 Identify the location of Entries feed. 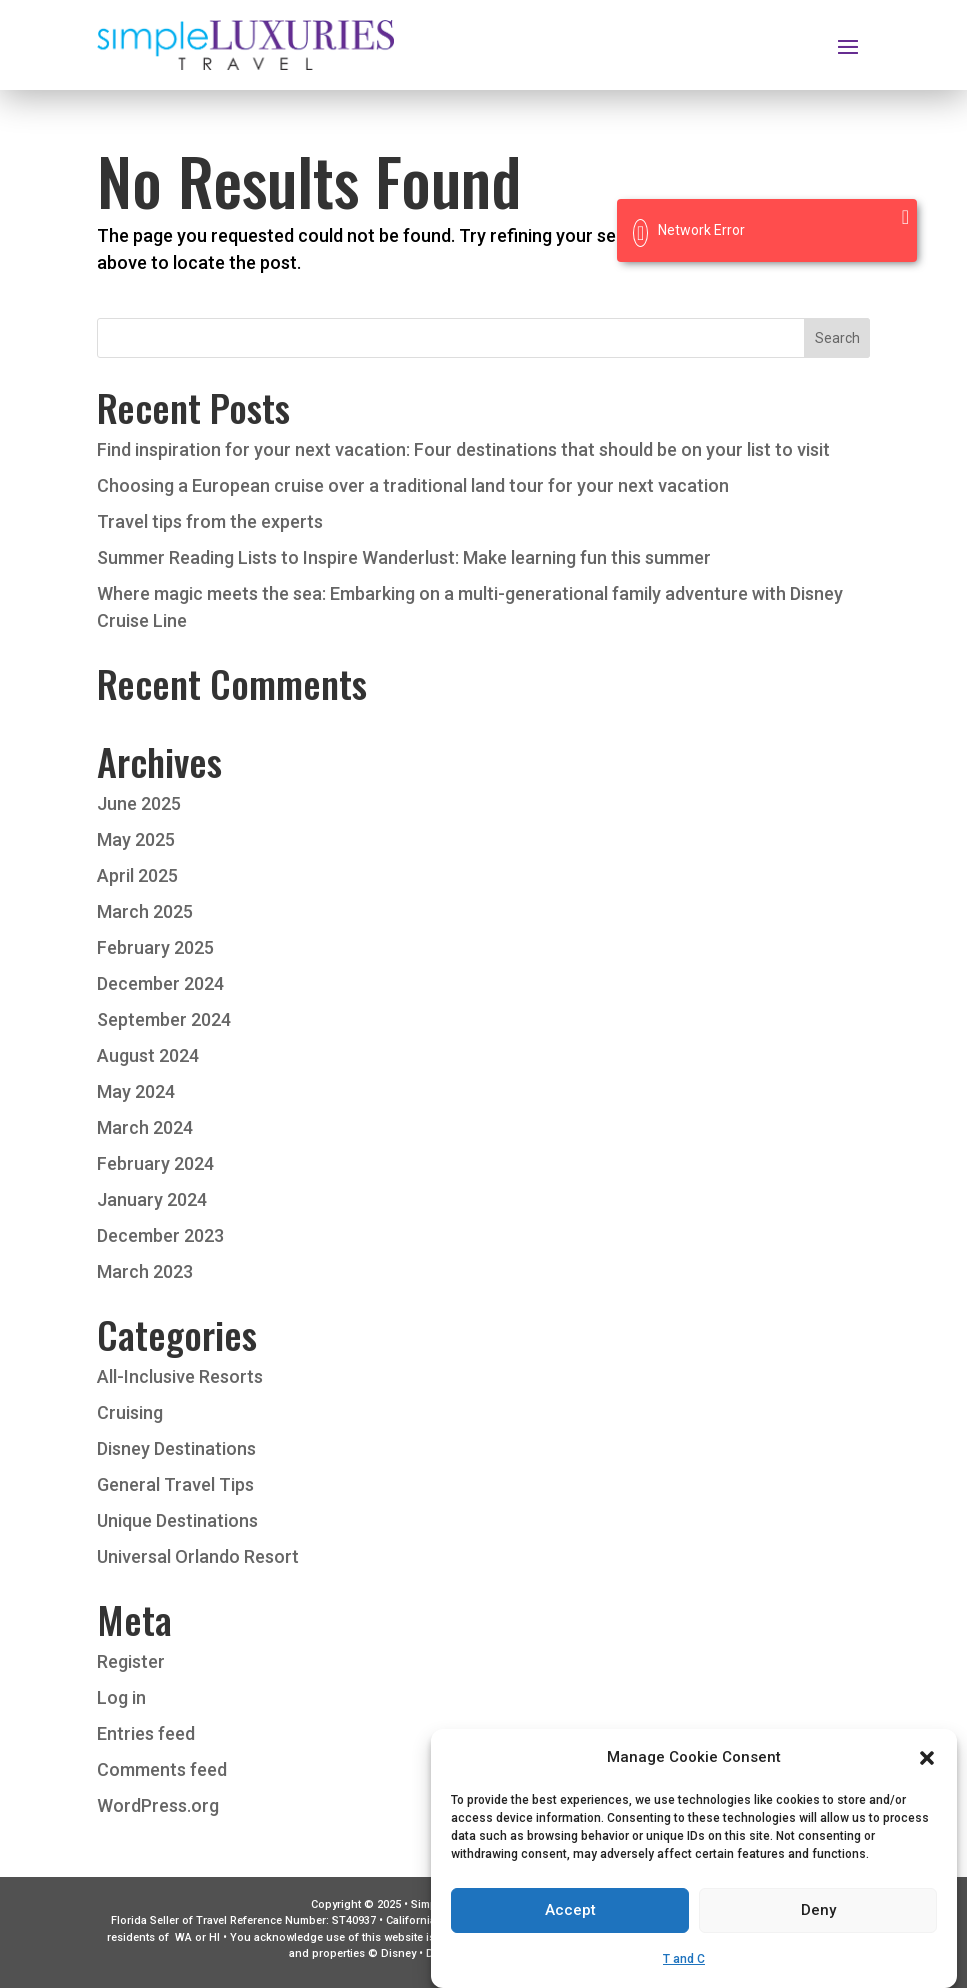
(146, 1733).